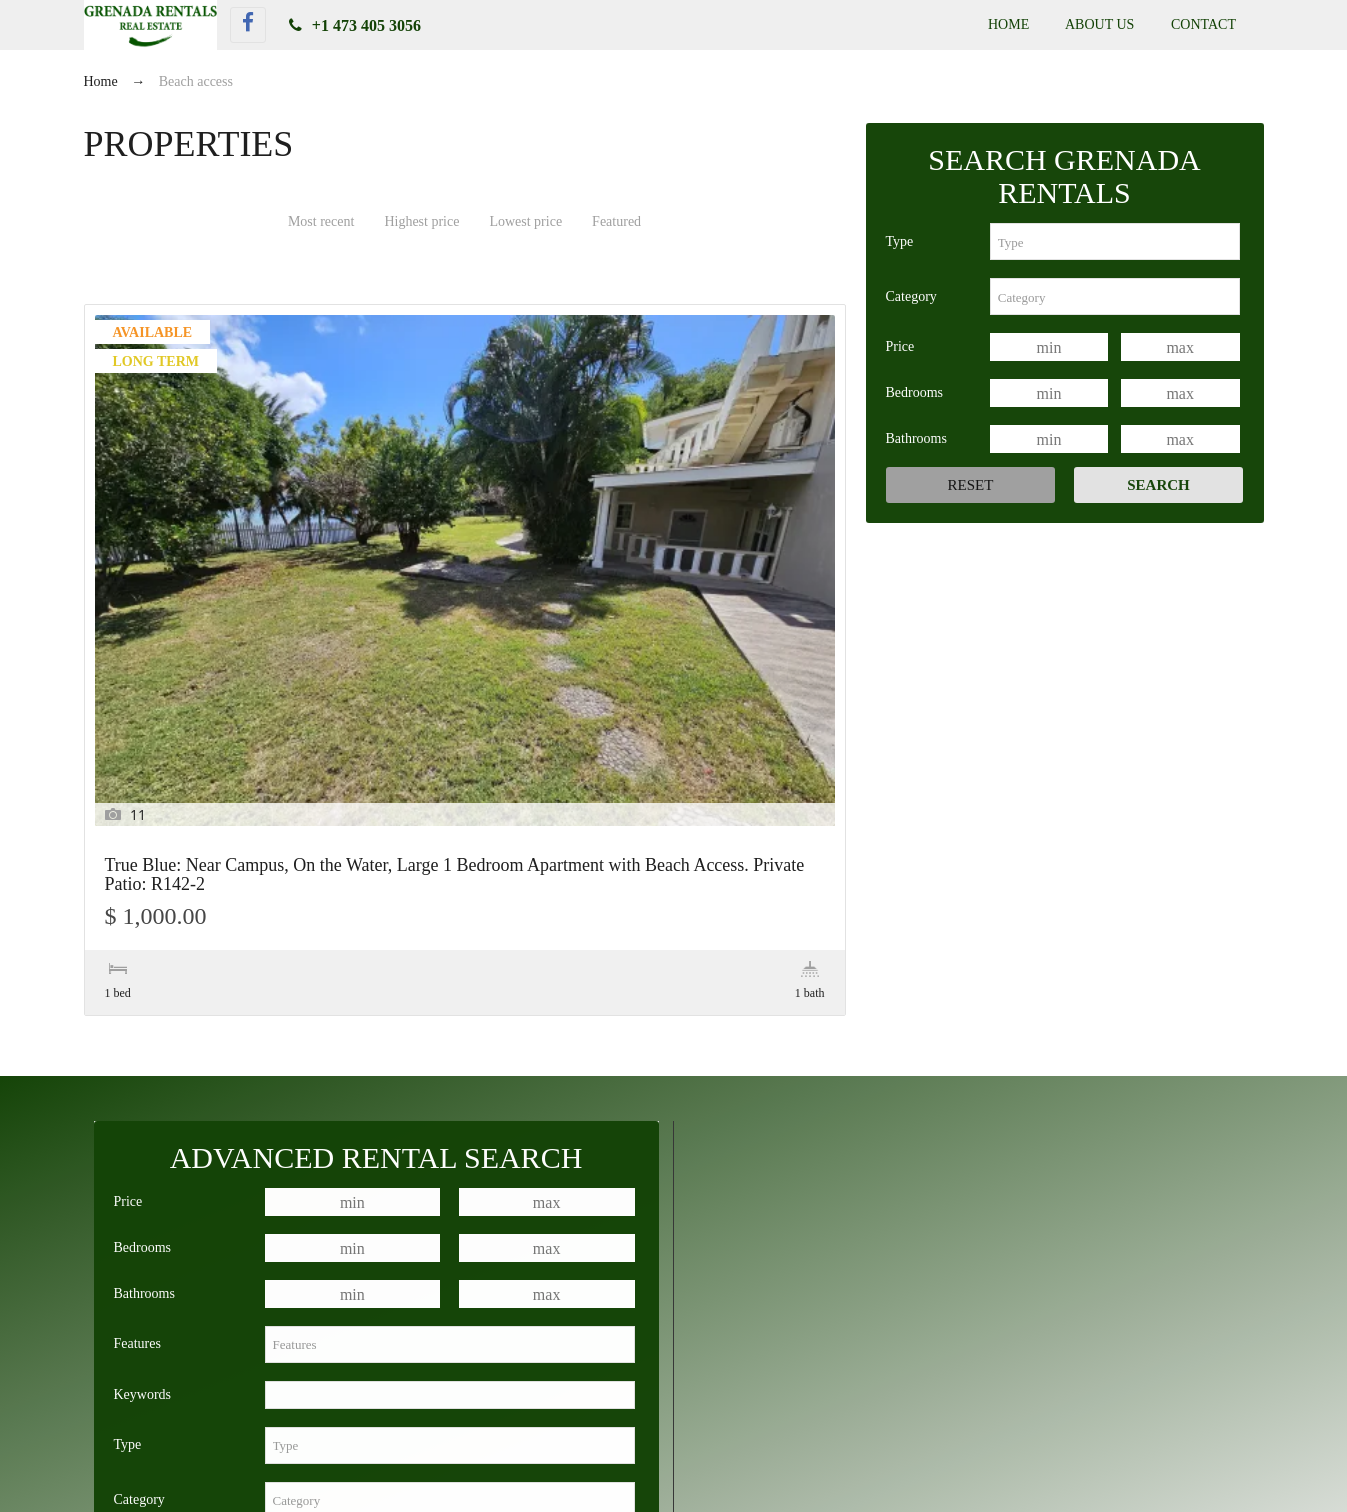 This screenshot has height=1512, width=1347. What do you see at coordinates (321, 221) in the screenshot?
I see `Most recent` at bounding box center [321, 221].